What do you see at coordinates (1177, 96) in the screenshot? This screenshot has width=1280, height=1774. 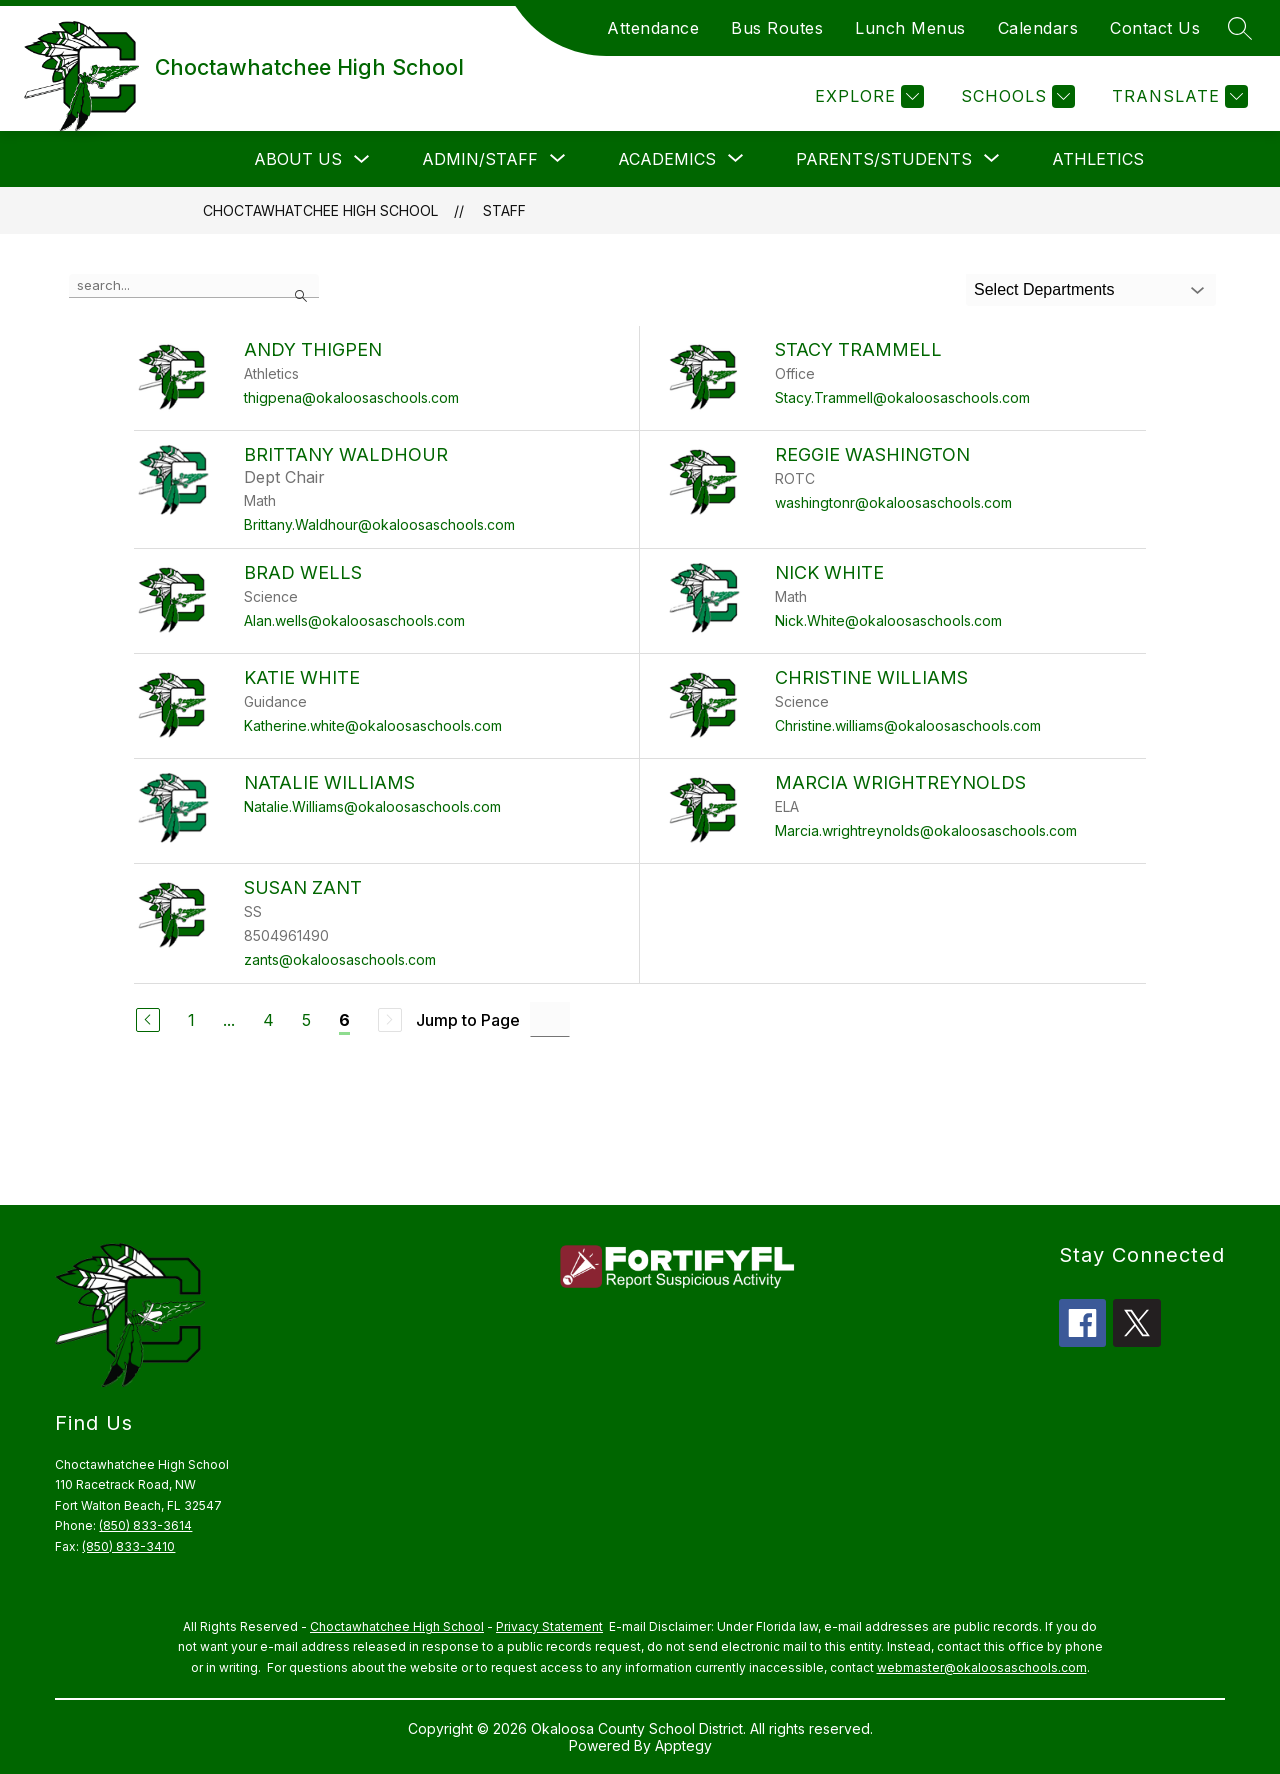 I see `[Translate Site]` at bounding box center [1177, 96].